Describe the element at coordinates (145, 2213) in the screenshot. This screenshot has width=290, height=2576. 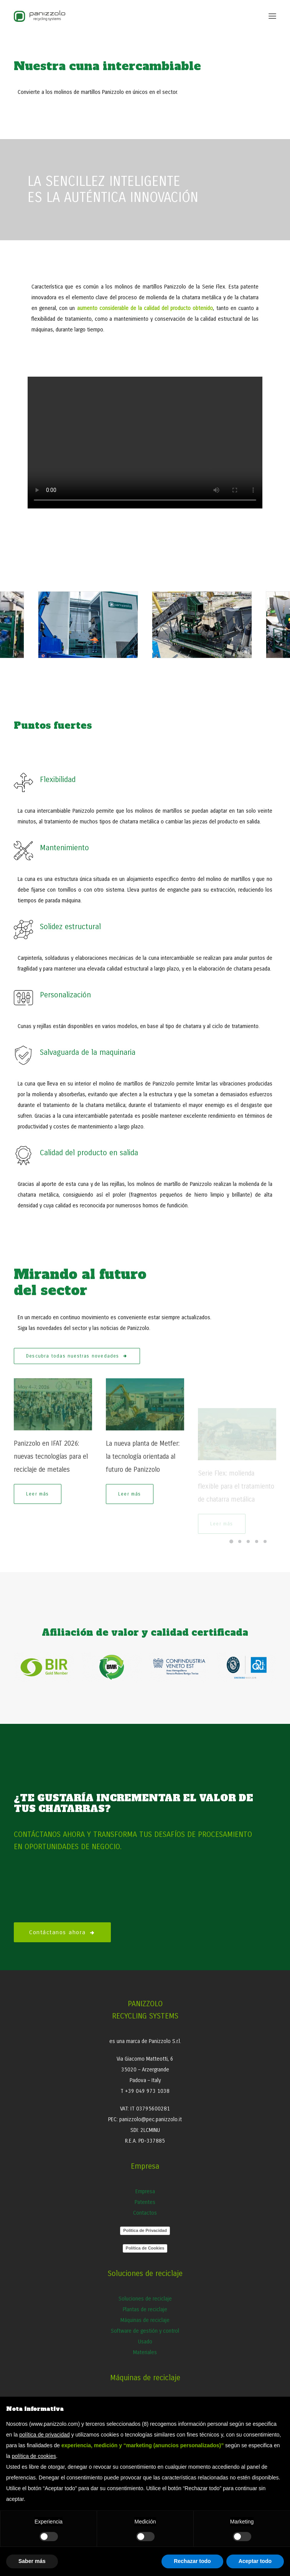
I see `Contactos` at that location.